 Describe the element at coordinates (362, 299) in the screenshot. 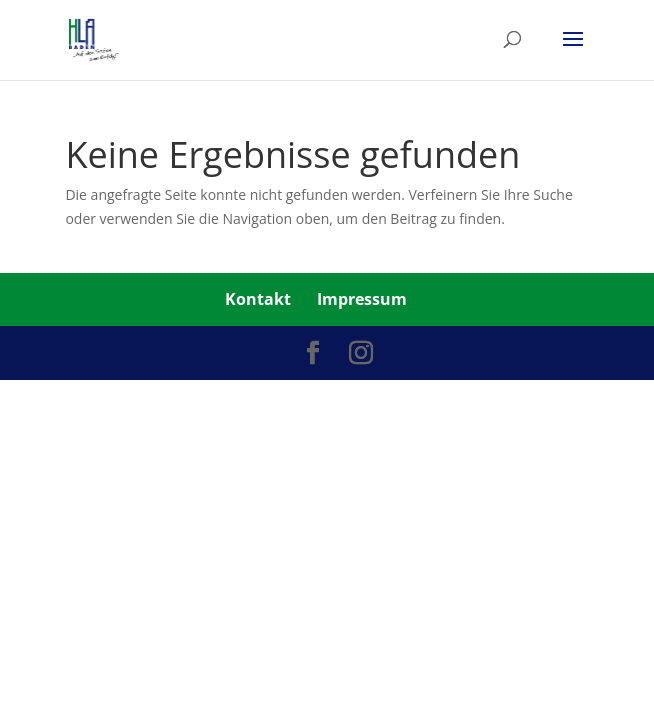

I see `Impressum` at that location.